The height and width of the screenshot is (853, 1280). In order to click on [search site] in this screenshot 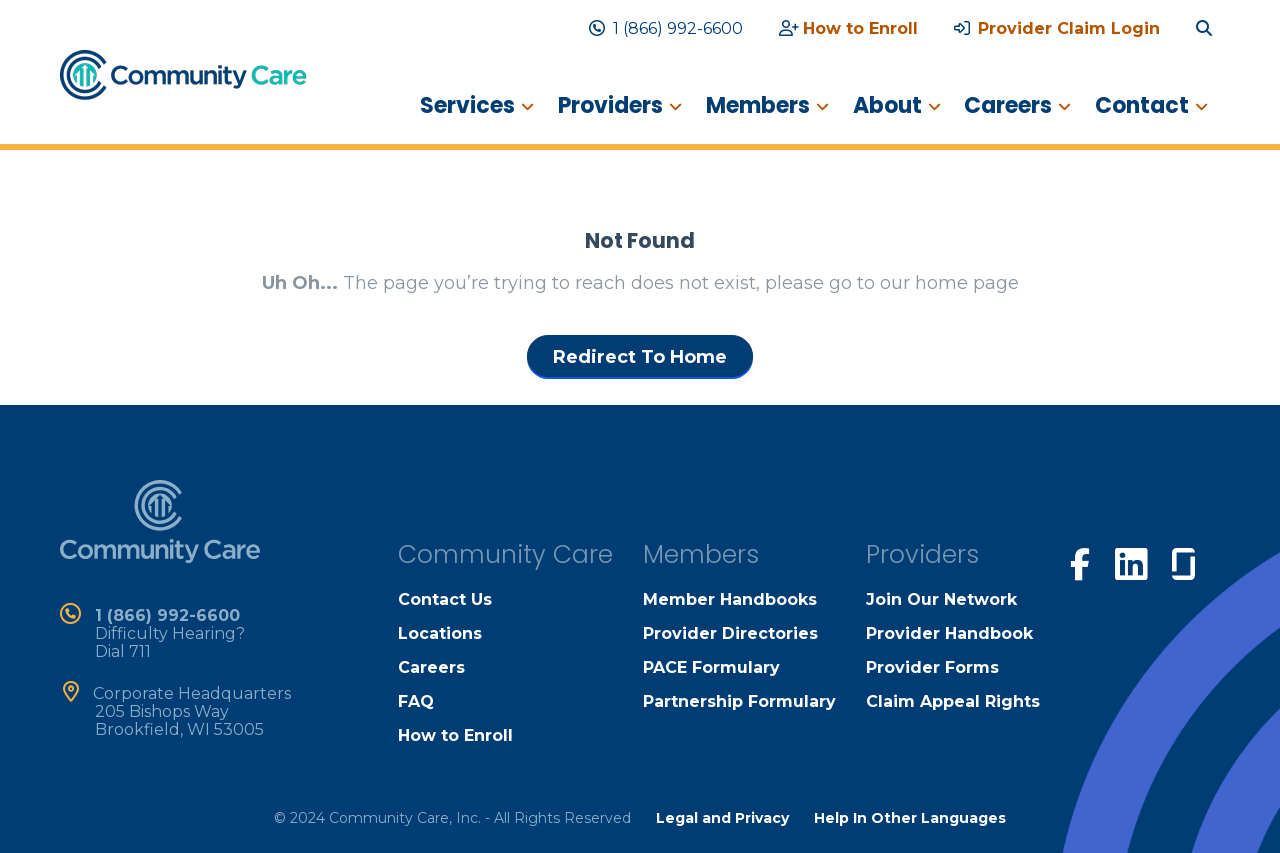, I will do `click(1208, 28)`.